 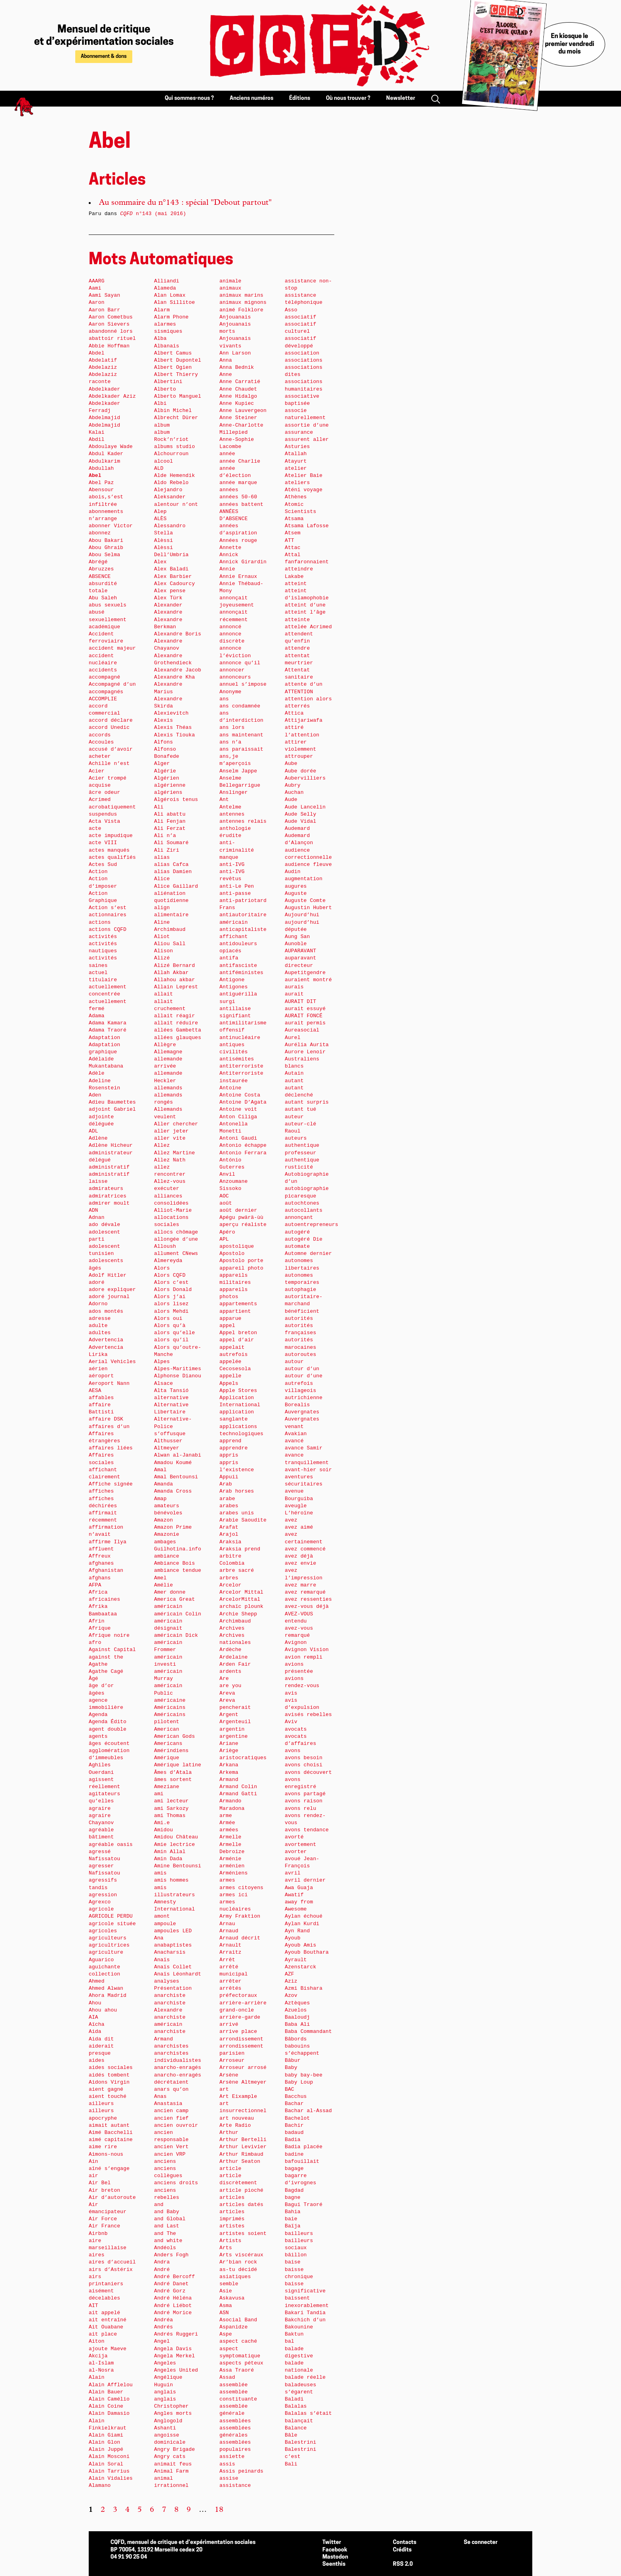 What do you see at coordinates (165, 288) in the screenshot?
I see `Alameda` at bounding box center [165, 288].